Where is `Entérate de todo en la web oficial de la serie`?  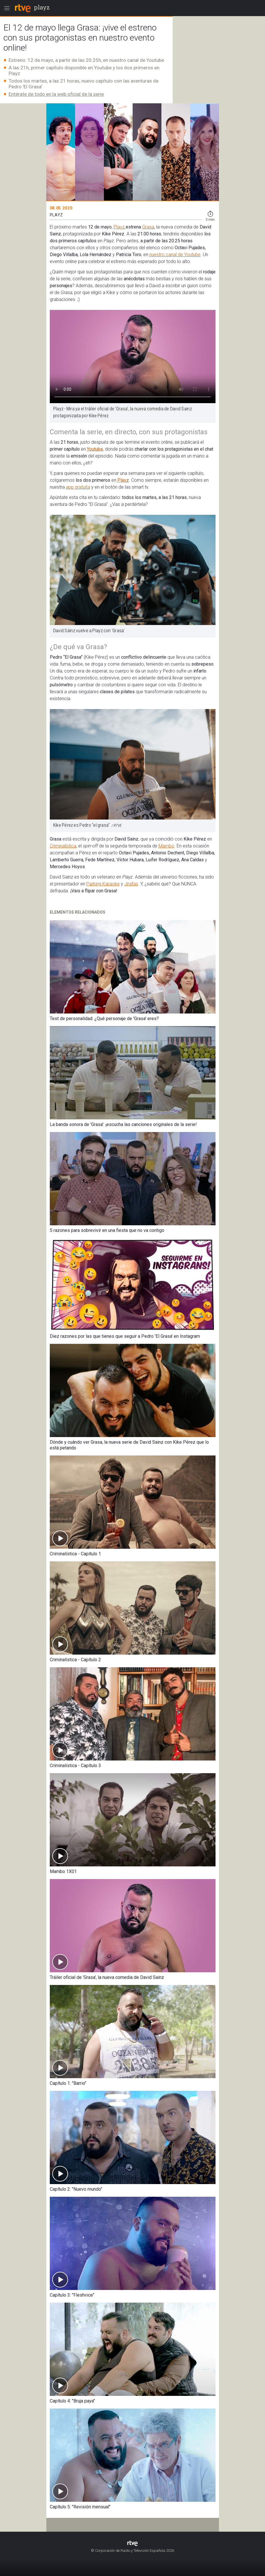 Entérate de todo en la web oficial de la serie is located at coordinates (56, 94).